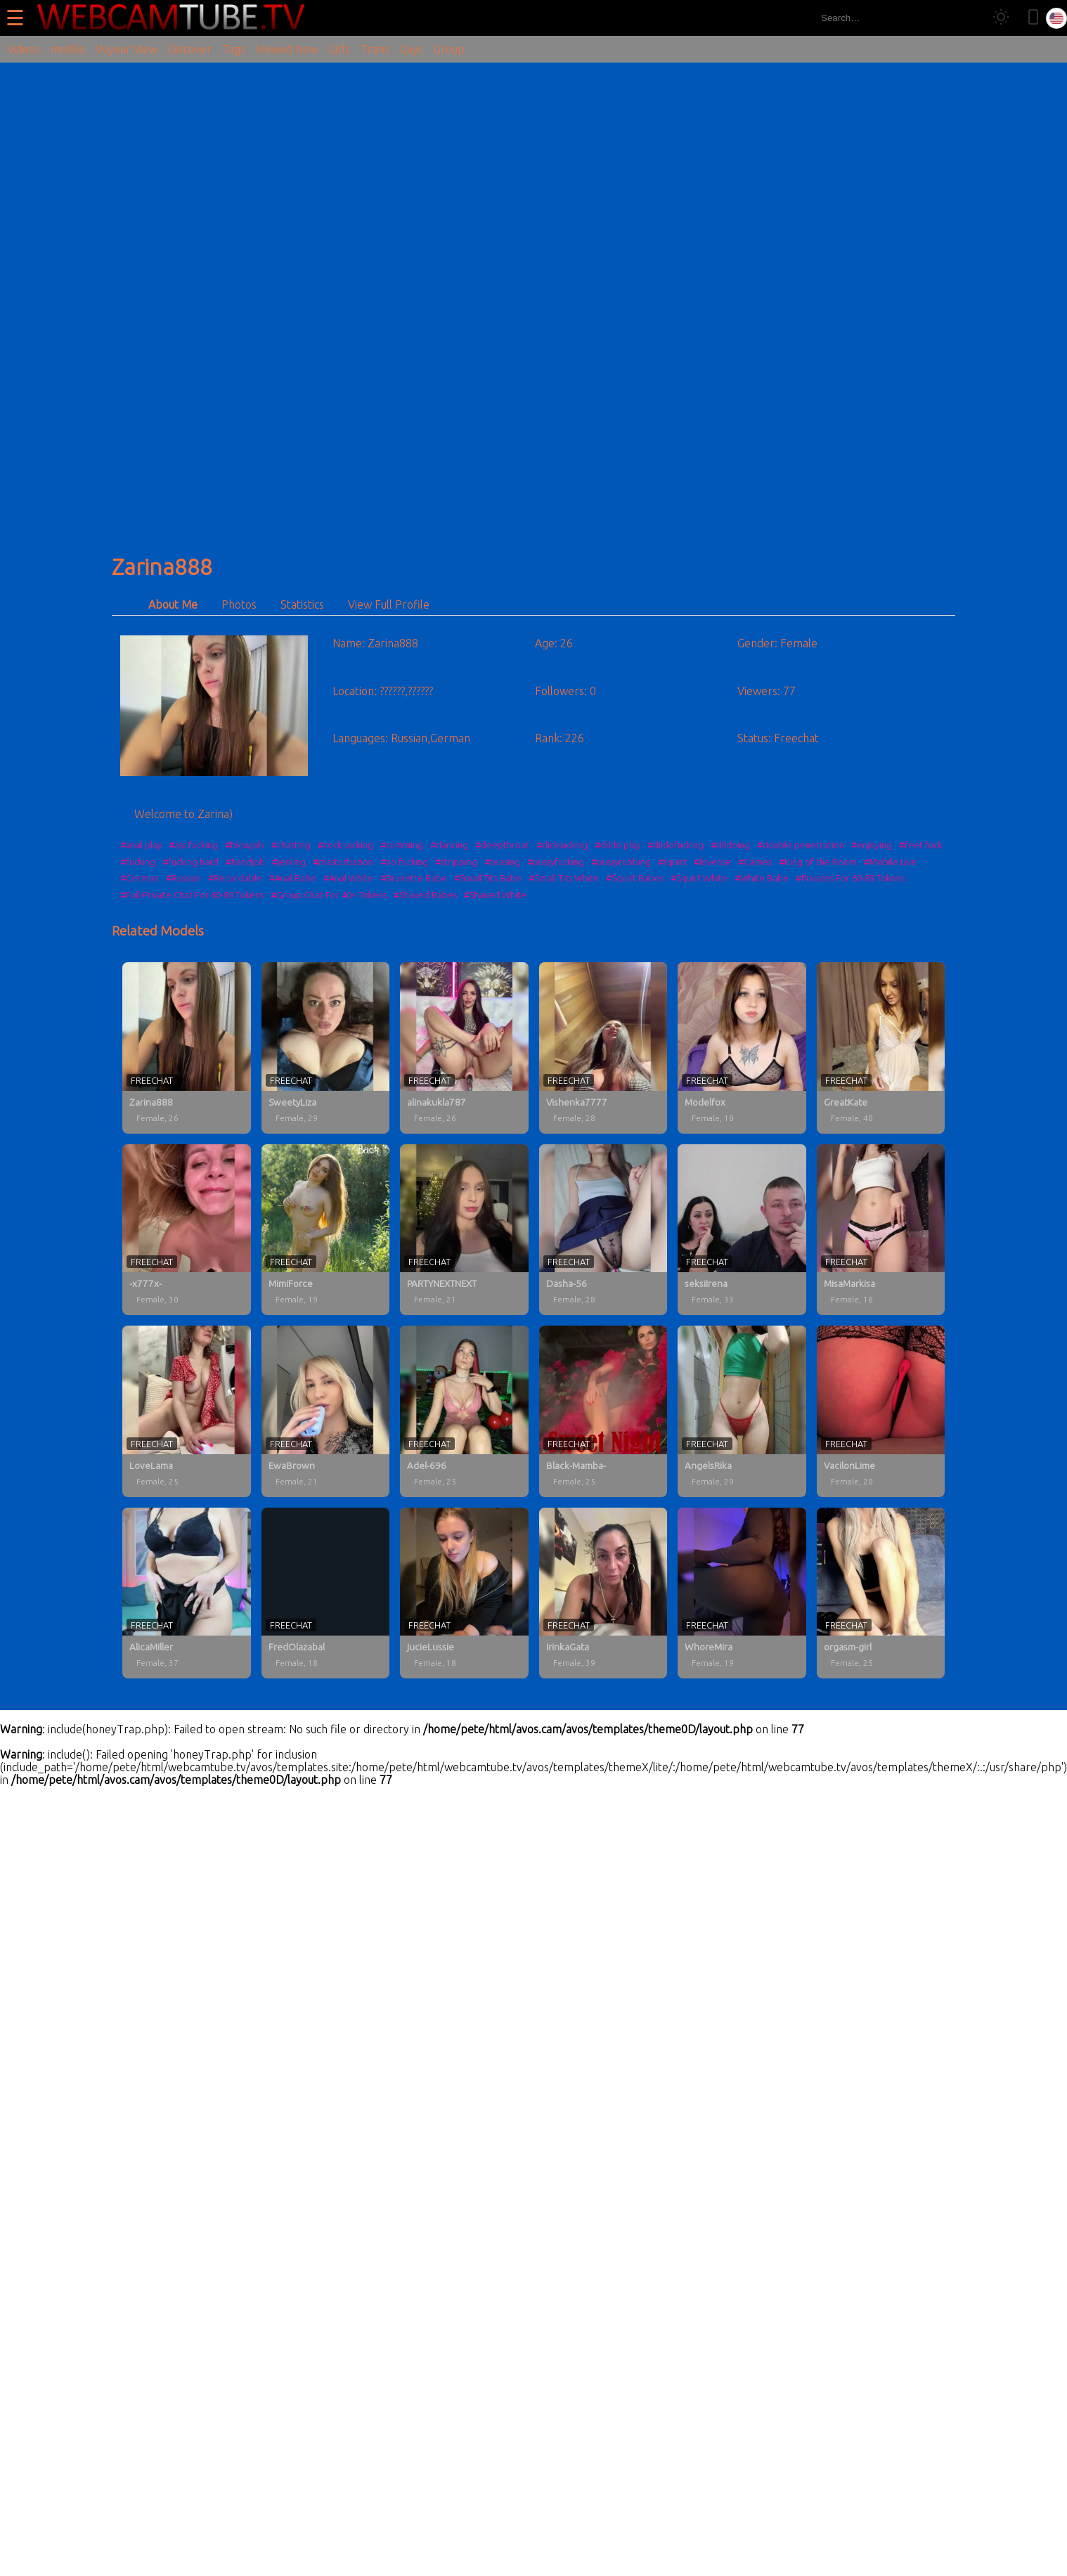 This screenshot has height=2576, width=1067. What do you see at coordinates (375, 49) in the screenshot?
I see `Trans` at bounding box center [375, 49].